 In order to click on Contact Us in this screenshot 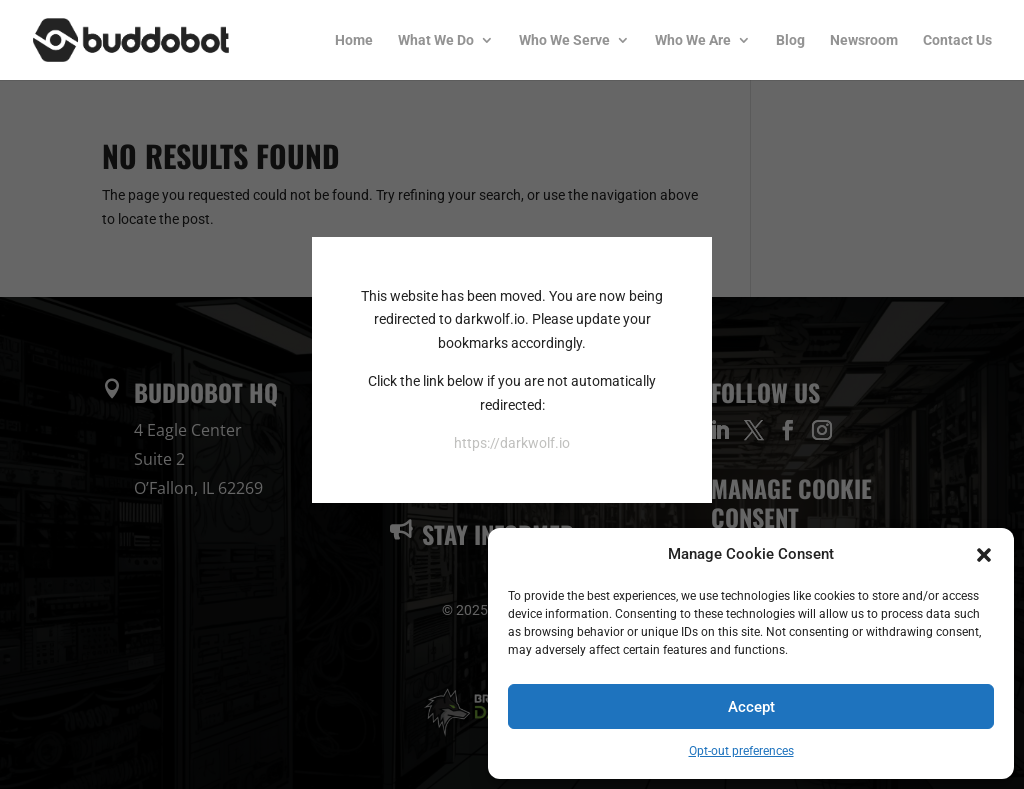, I will do `click(957, 40)`.